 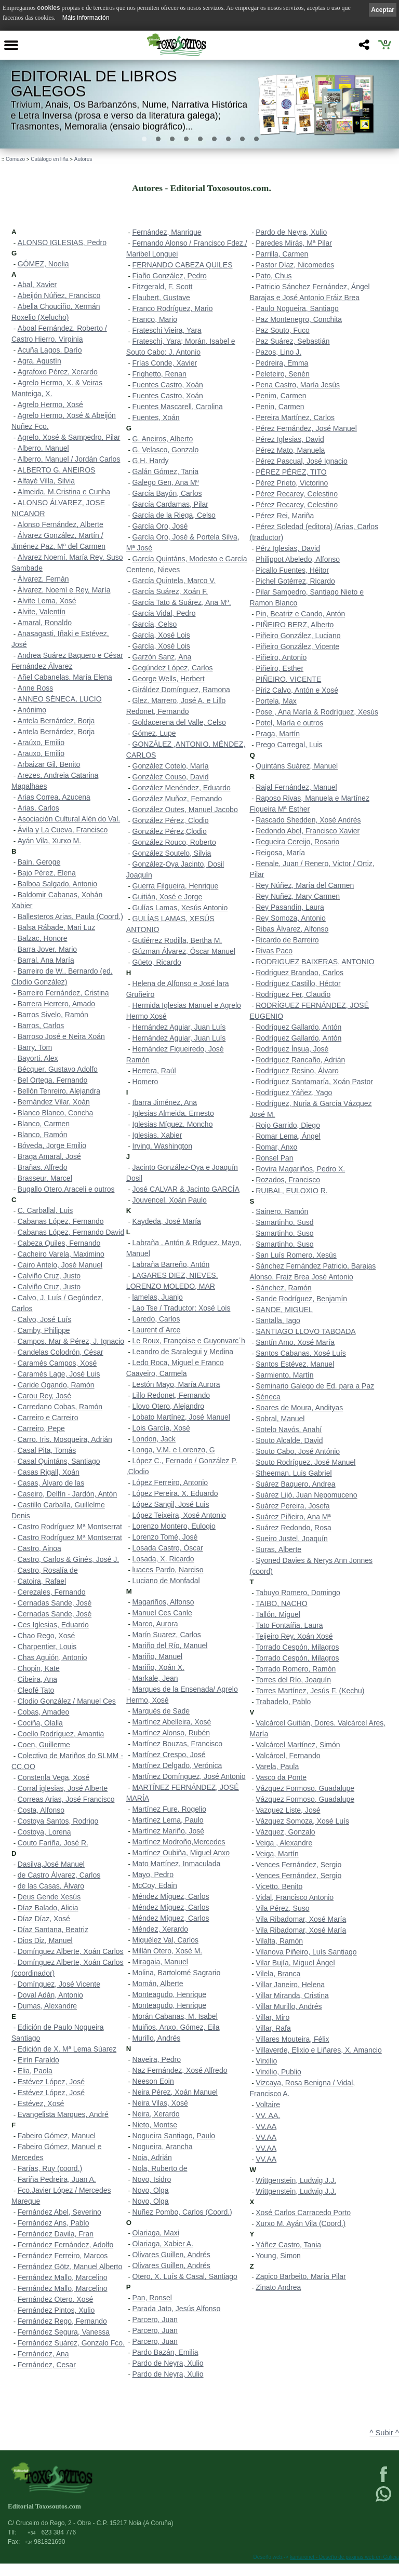 What do you see at coordinates (86, 17) in the screenshot?
I see `Máis información` at bounding box center [86, 17].